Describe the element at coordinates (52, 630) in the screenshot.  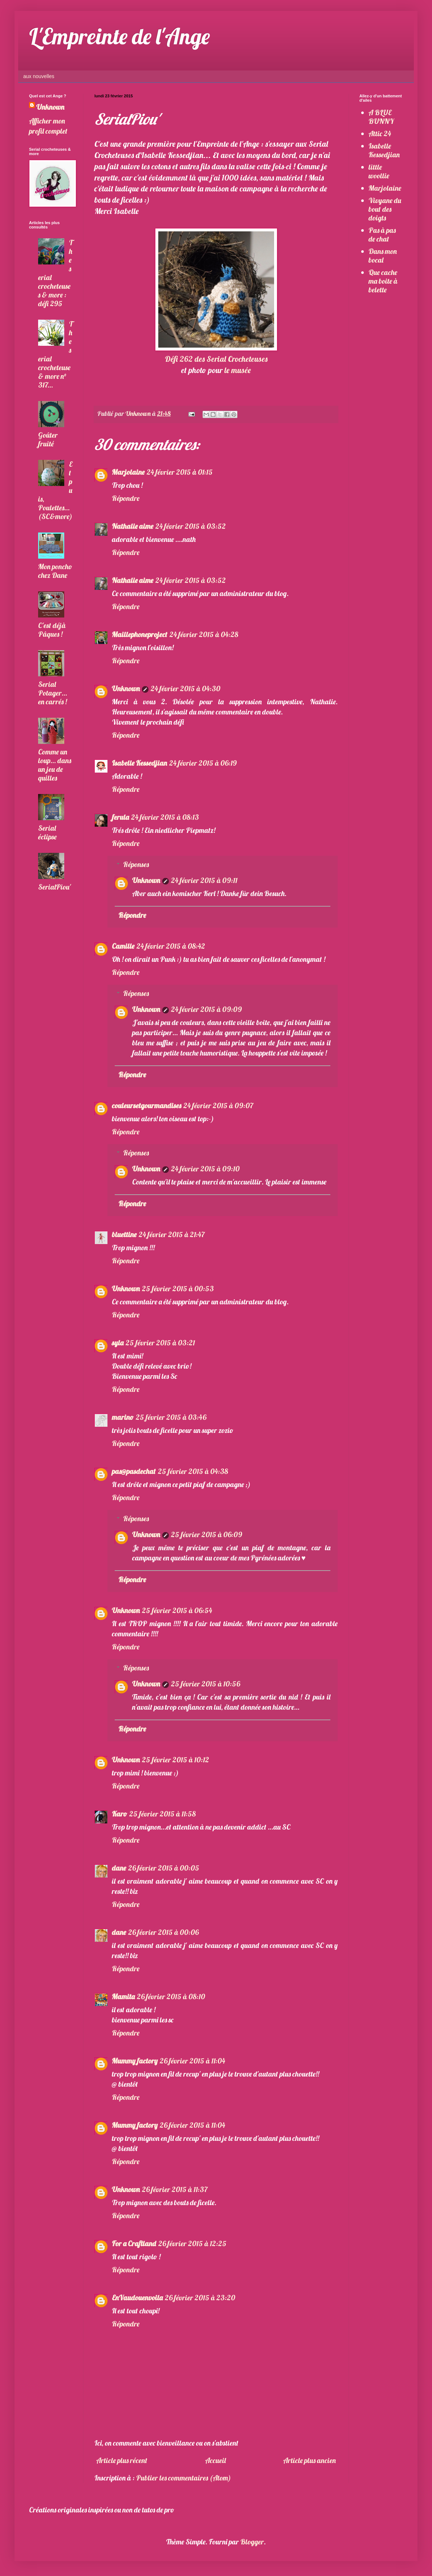
I see `C'est déjà Pâques !` at that location.